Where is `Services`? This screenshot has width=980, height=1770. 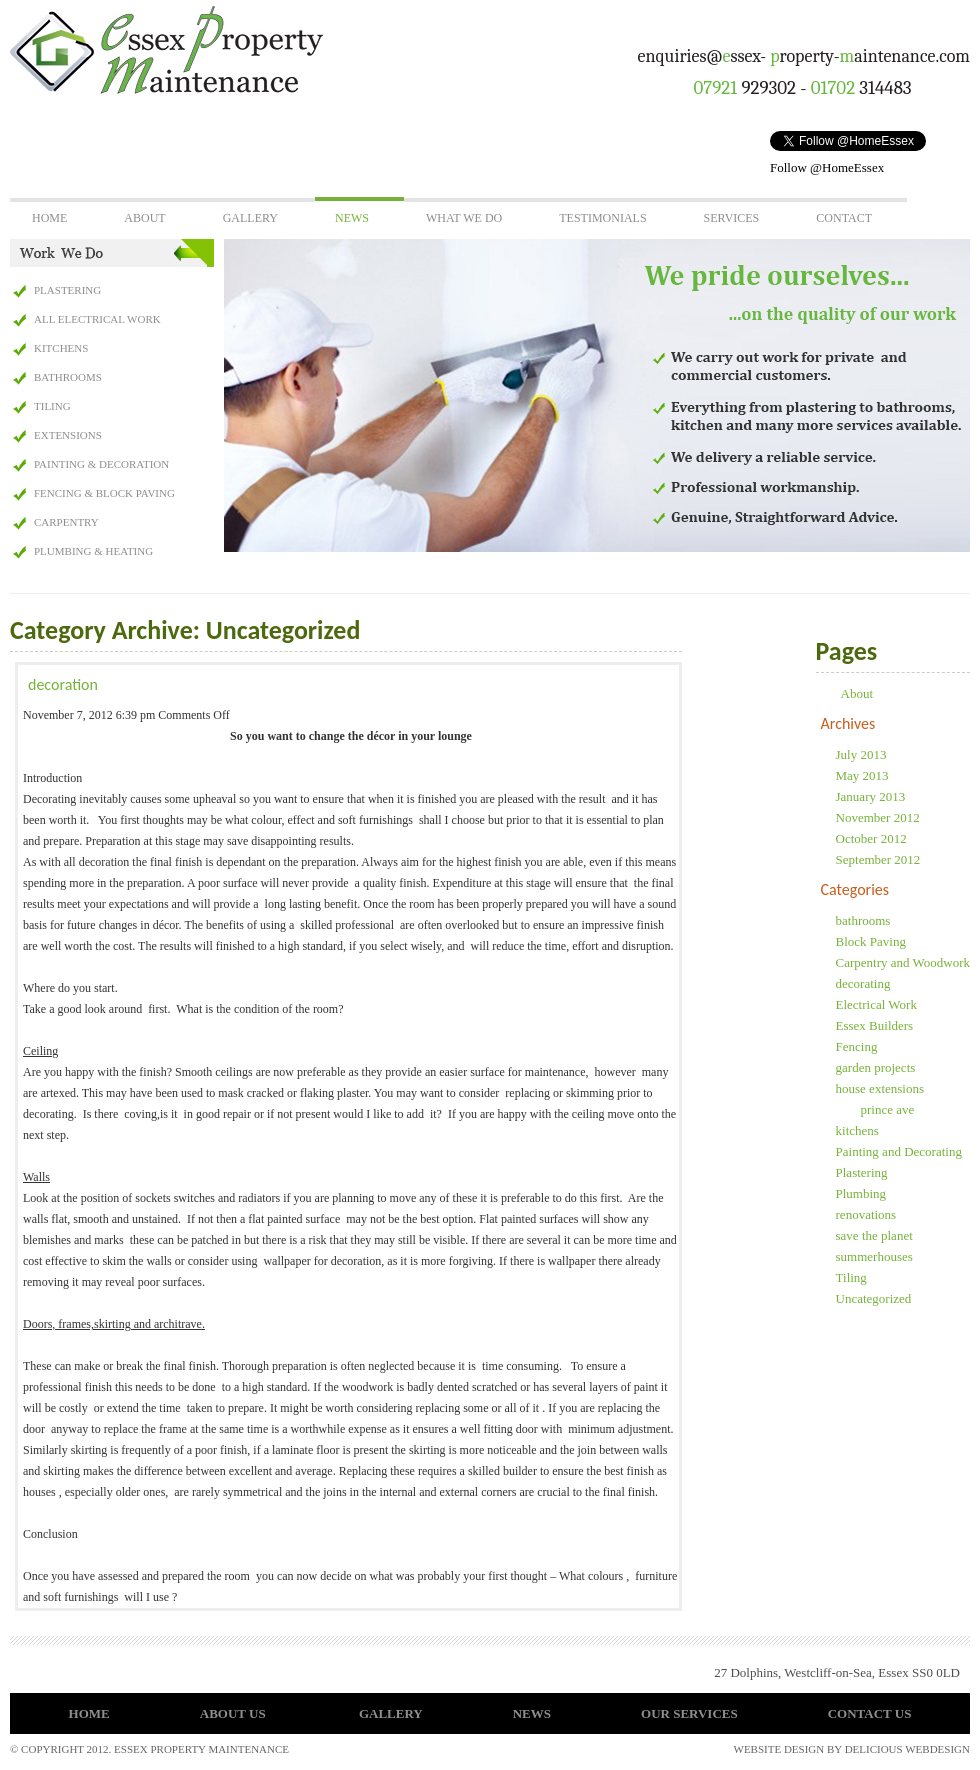
Services is located at coordinates (732, 218).